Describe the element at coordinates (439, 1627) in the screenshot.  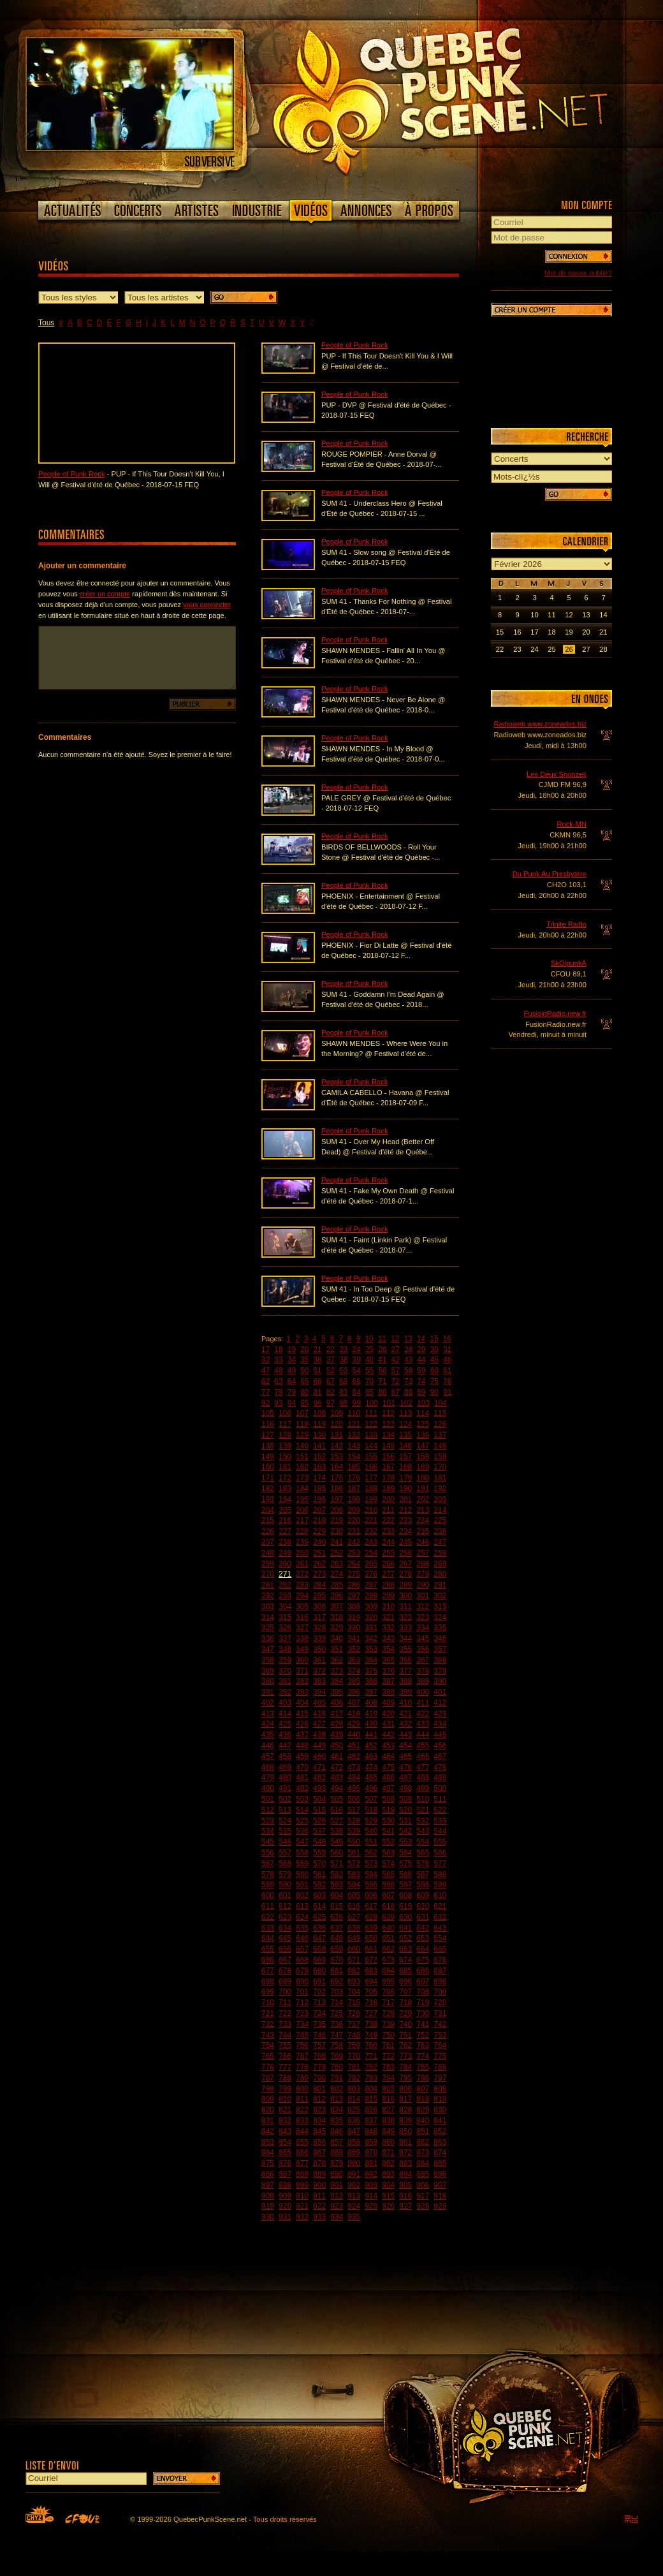
I see `335` at that location.